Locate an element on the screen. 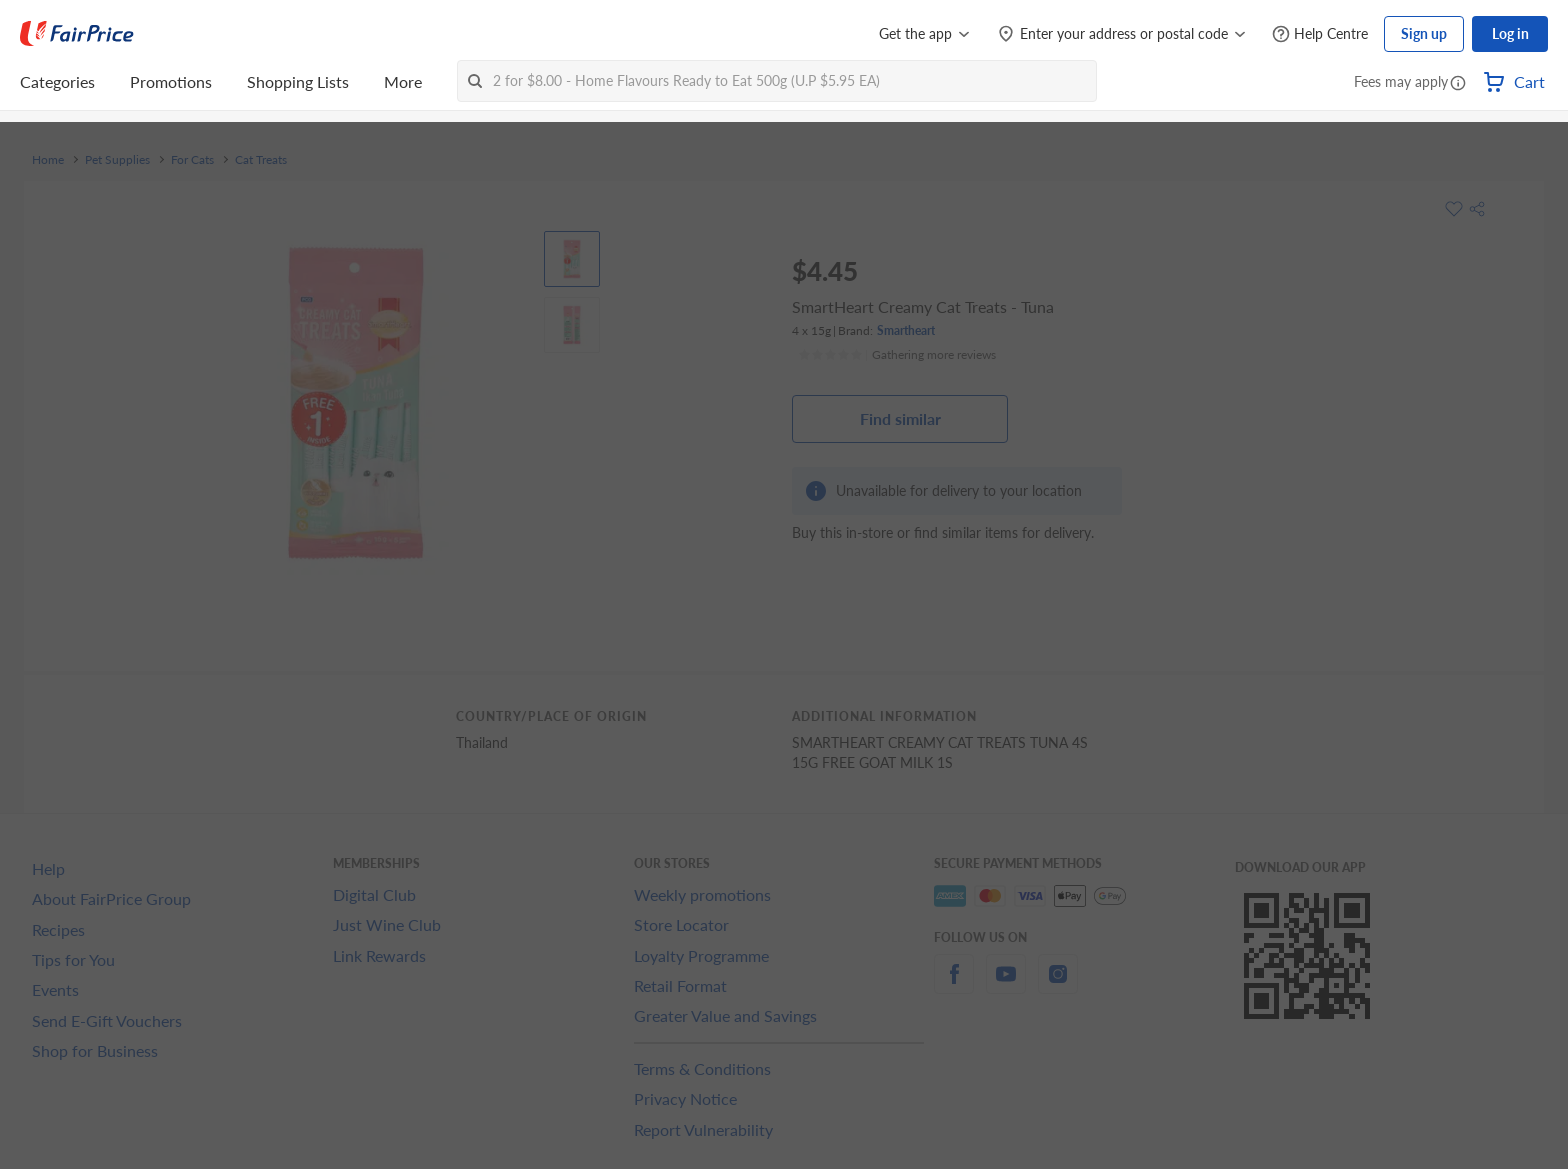 This screenshot has width=1568, height=1169. [facebook] is located at coordinates (954, 985).